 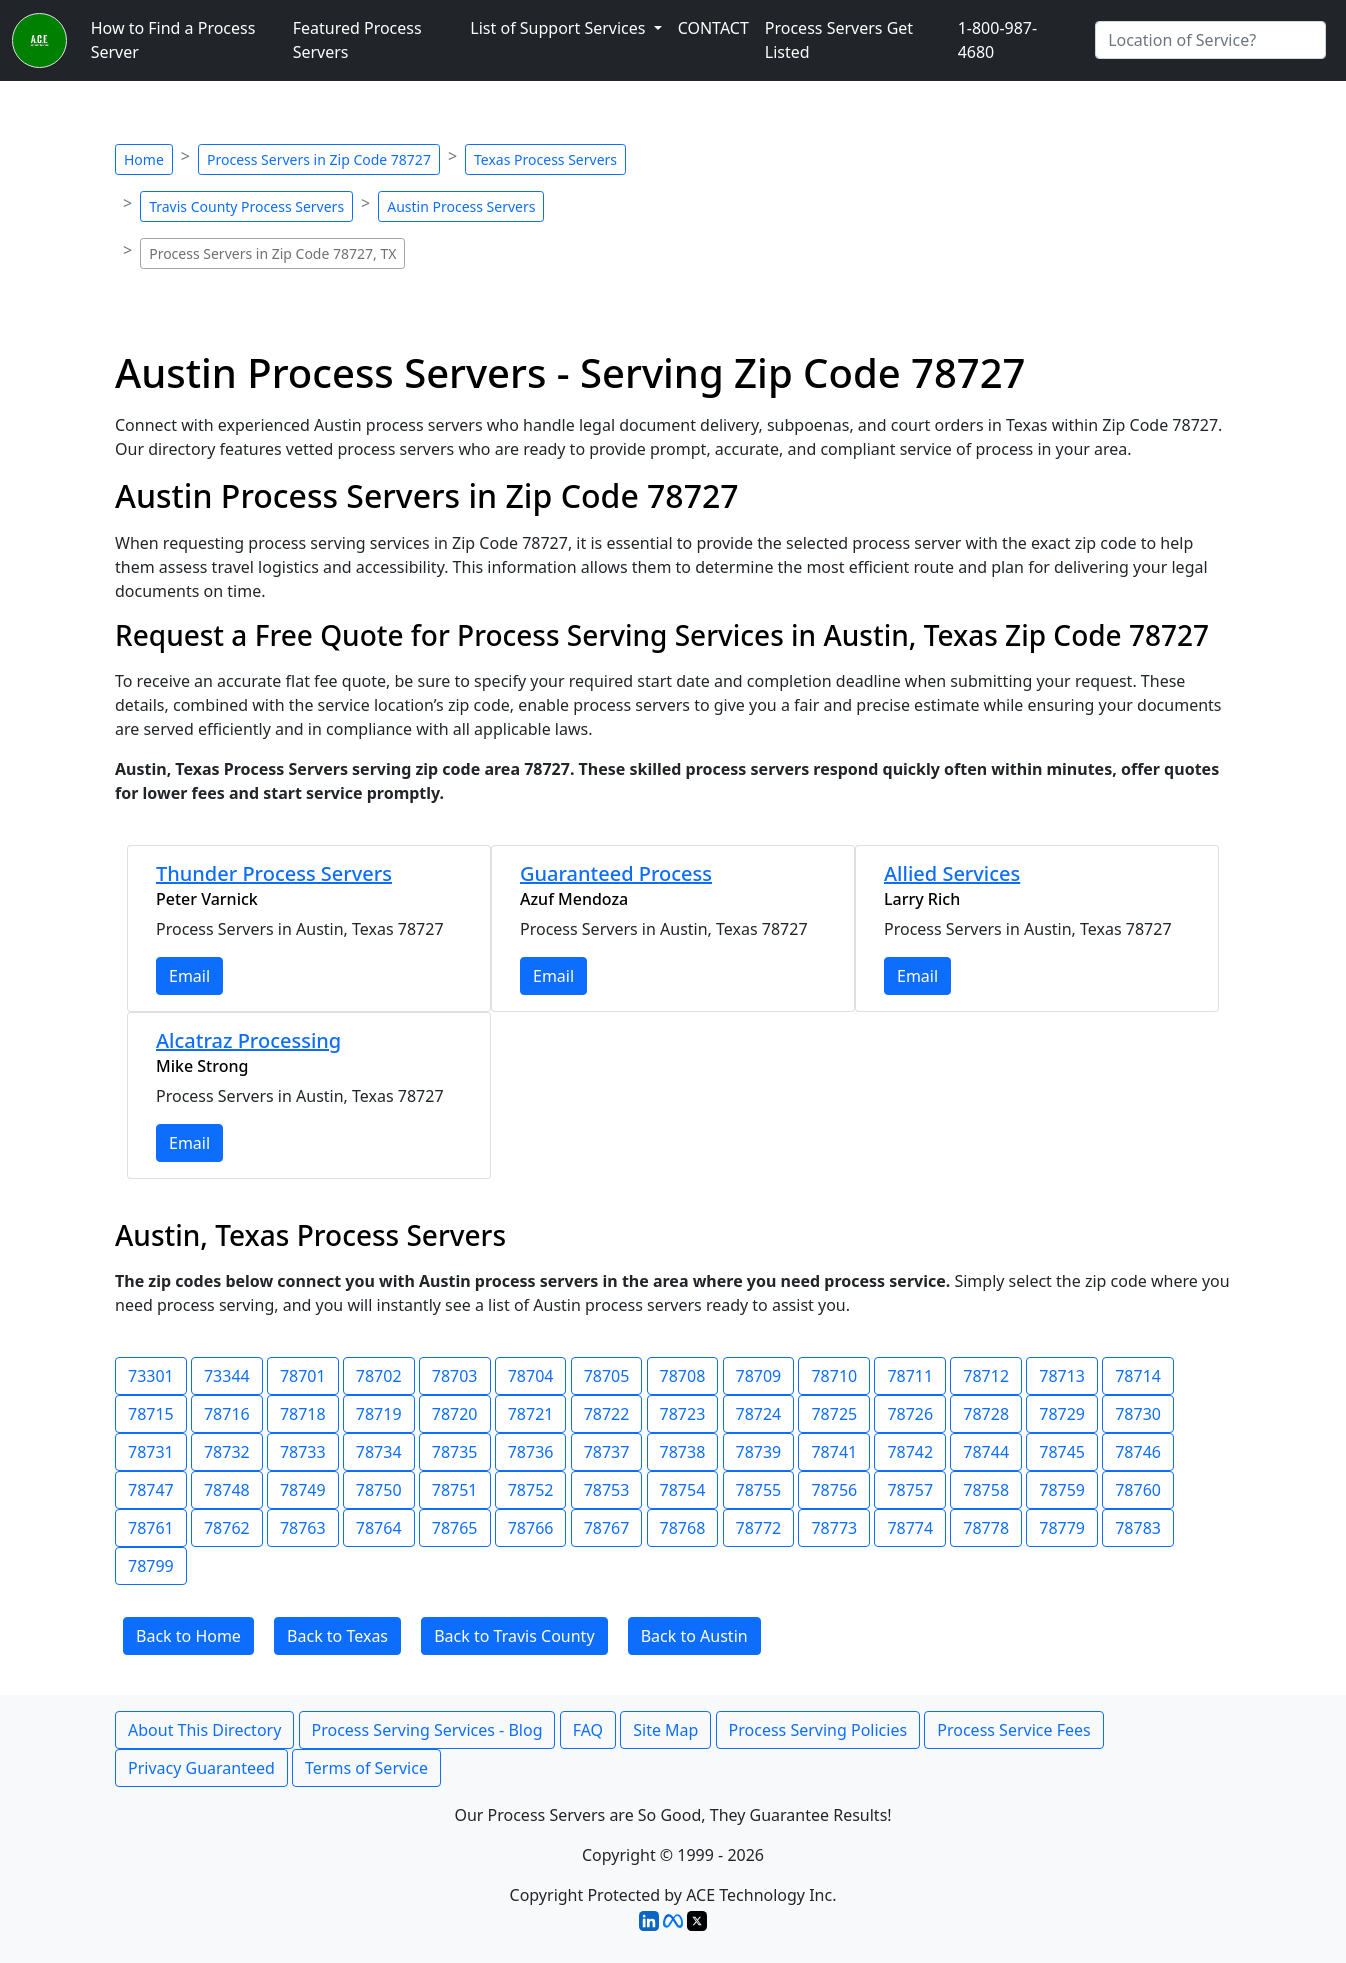 I want to click on 78708, so click(x=683, y=1376).